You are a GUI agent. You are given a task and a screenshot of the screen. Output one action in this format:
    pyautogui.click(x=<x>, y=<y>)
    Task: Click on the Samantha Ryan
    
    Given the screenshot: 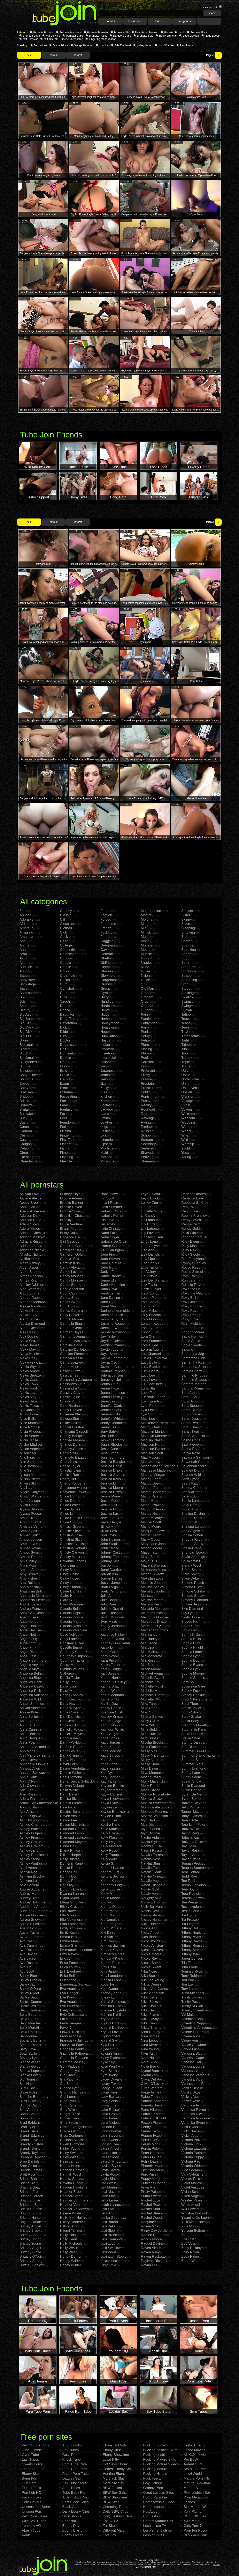 What is the action you would take?
    pyautogui.click(x=193, y=1362)
    